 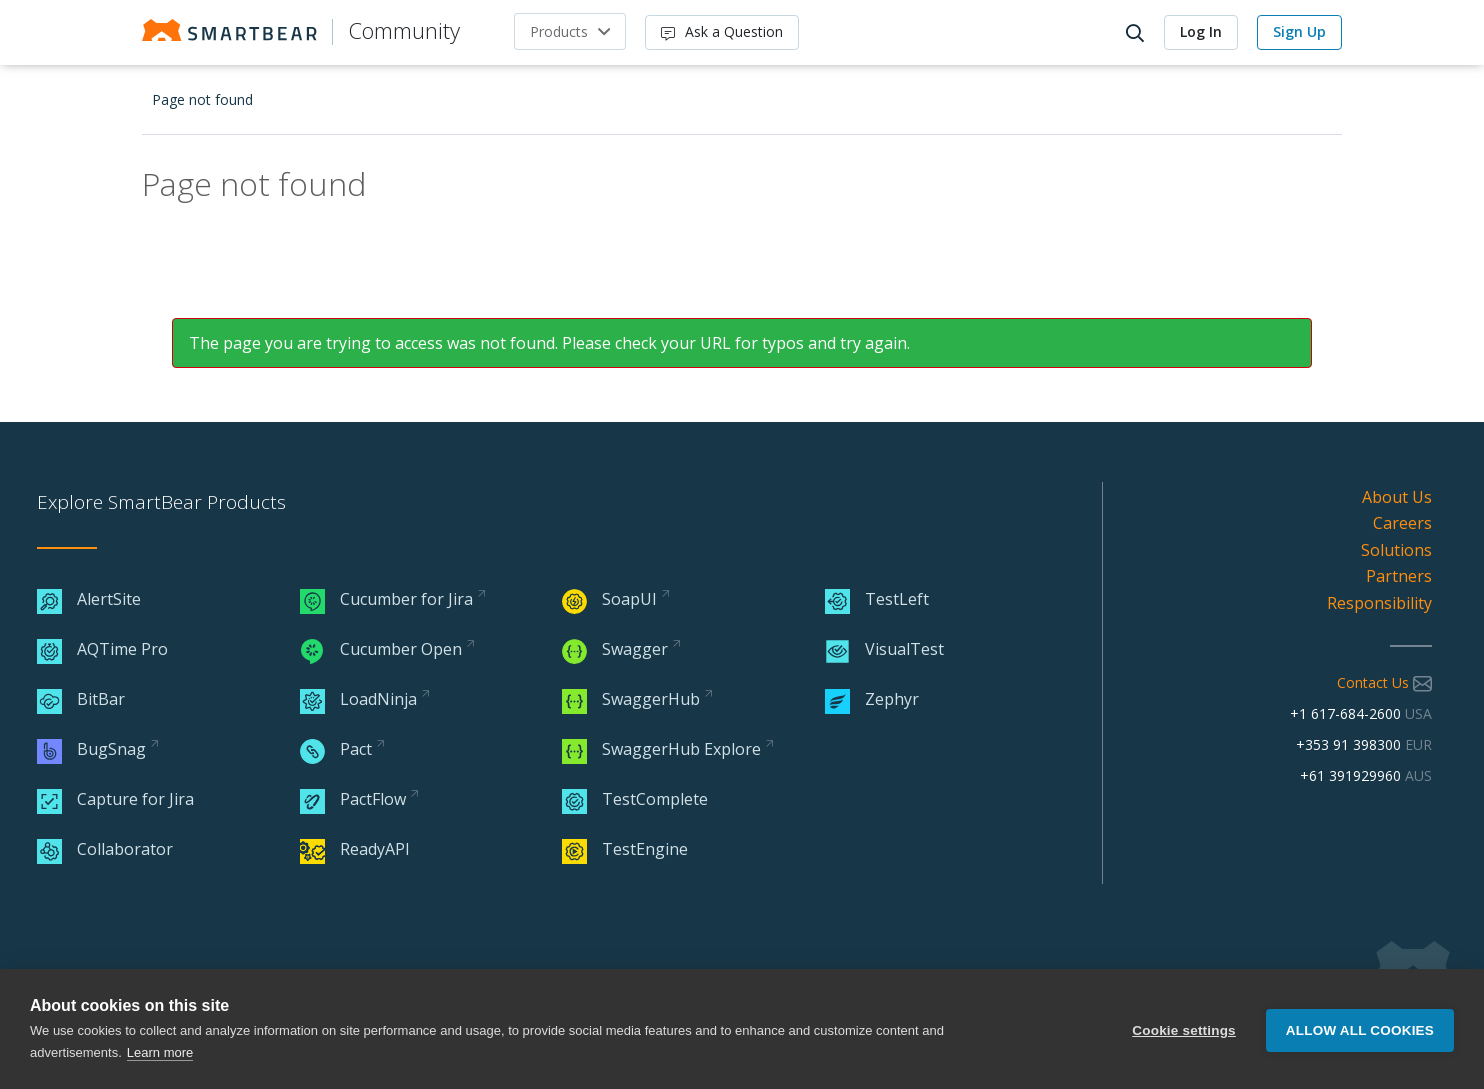 What do you see at coordinates (1396, 550) in the screenshot?
I see `Solutions` at bounding box center [1396, 550].